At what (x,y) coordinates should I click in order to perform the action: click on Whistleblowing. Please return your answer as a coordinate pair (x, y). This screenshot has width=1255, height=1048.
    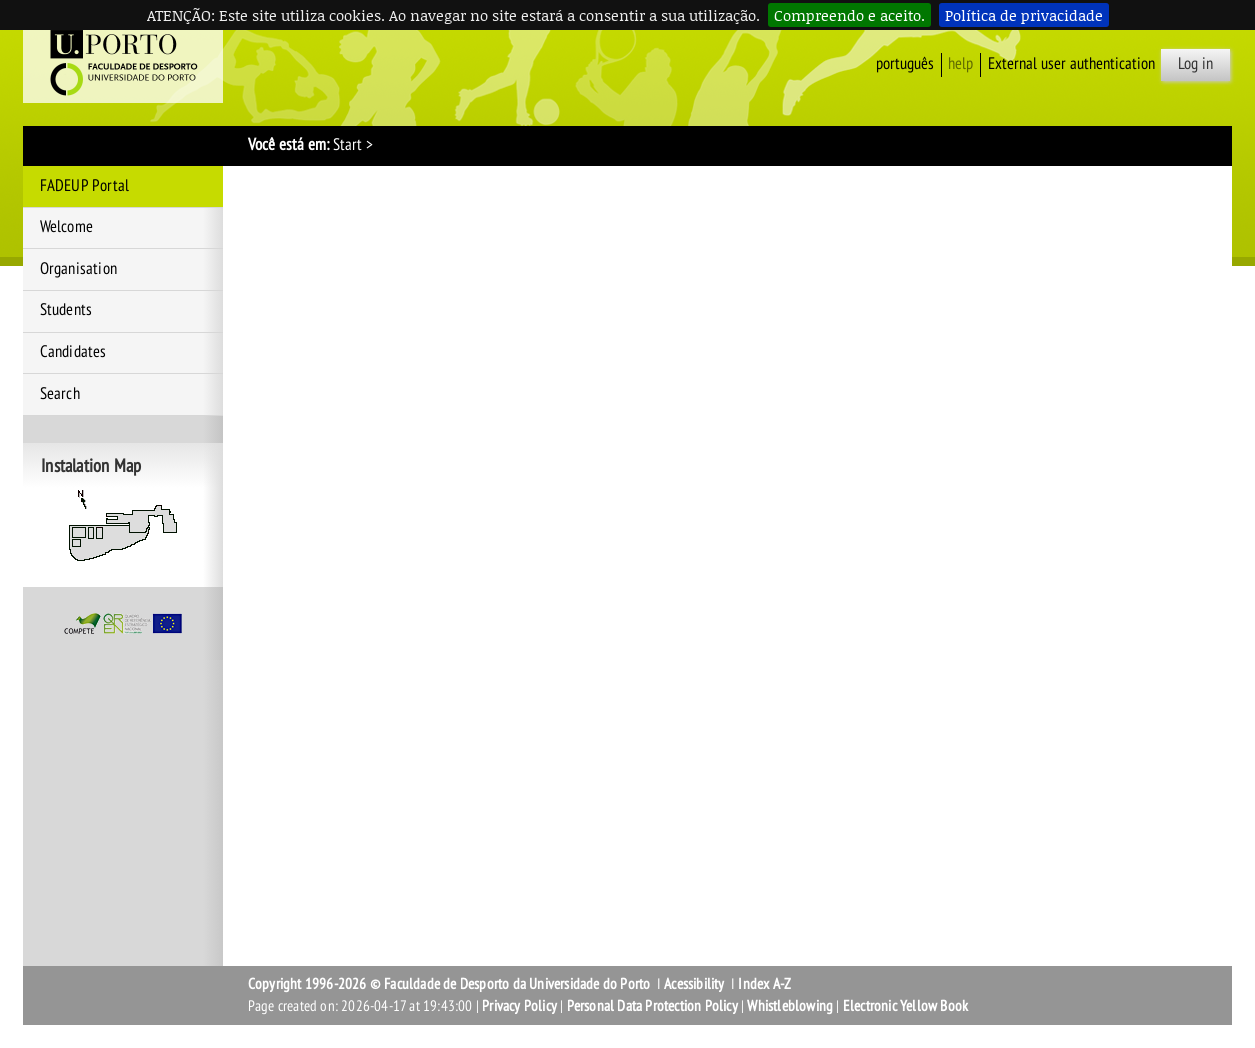
    Looking at the image, I should click on (790, 1006).